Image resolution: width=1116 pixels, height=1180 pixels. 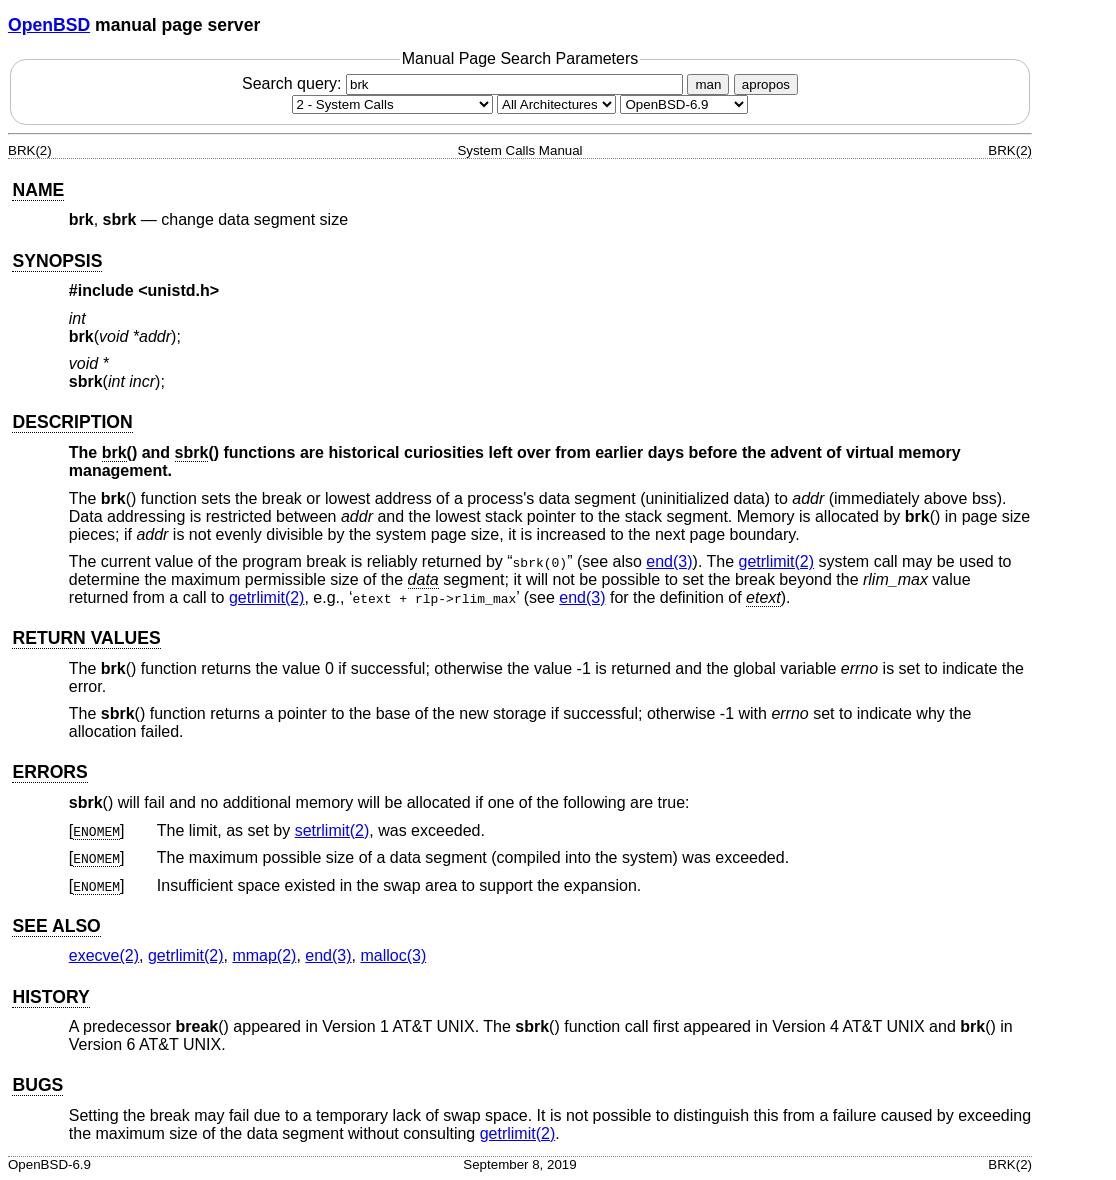 What do you see at coordinates (332, 830) in the screenshot?
I see `setrlimit(2) [setrlimit, section 2]` at bounding box center [332, 830].